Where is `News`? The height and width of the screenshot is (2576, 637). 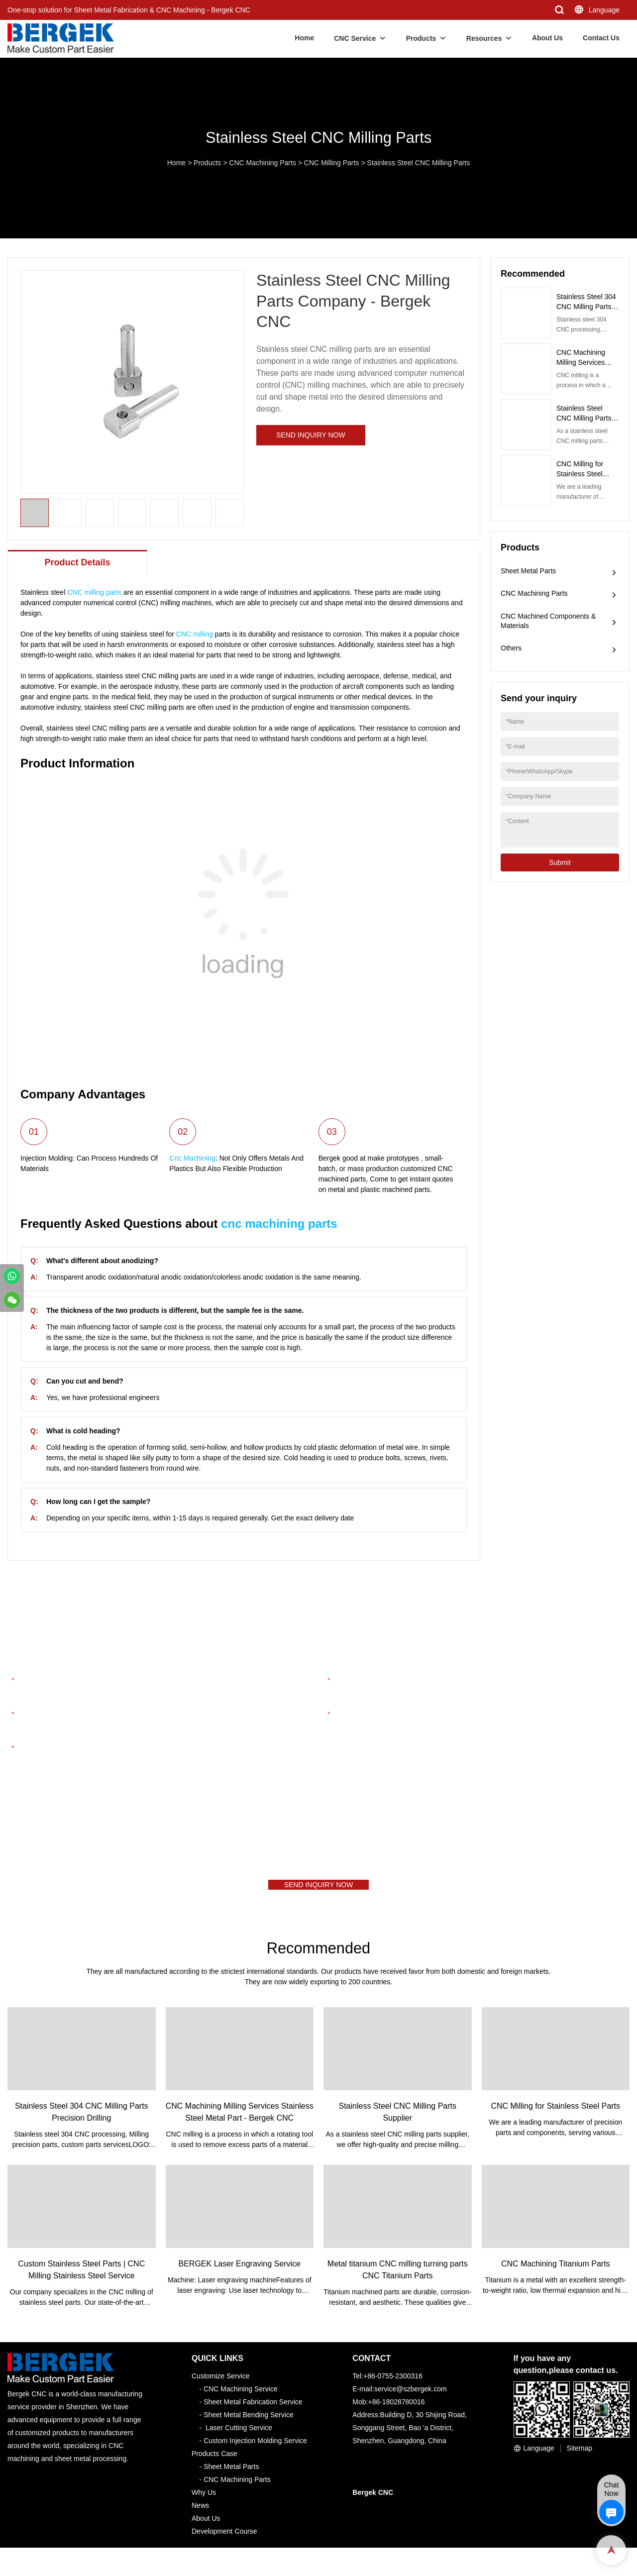 News is located at coordinates (200, 2513).